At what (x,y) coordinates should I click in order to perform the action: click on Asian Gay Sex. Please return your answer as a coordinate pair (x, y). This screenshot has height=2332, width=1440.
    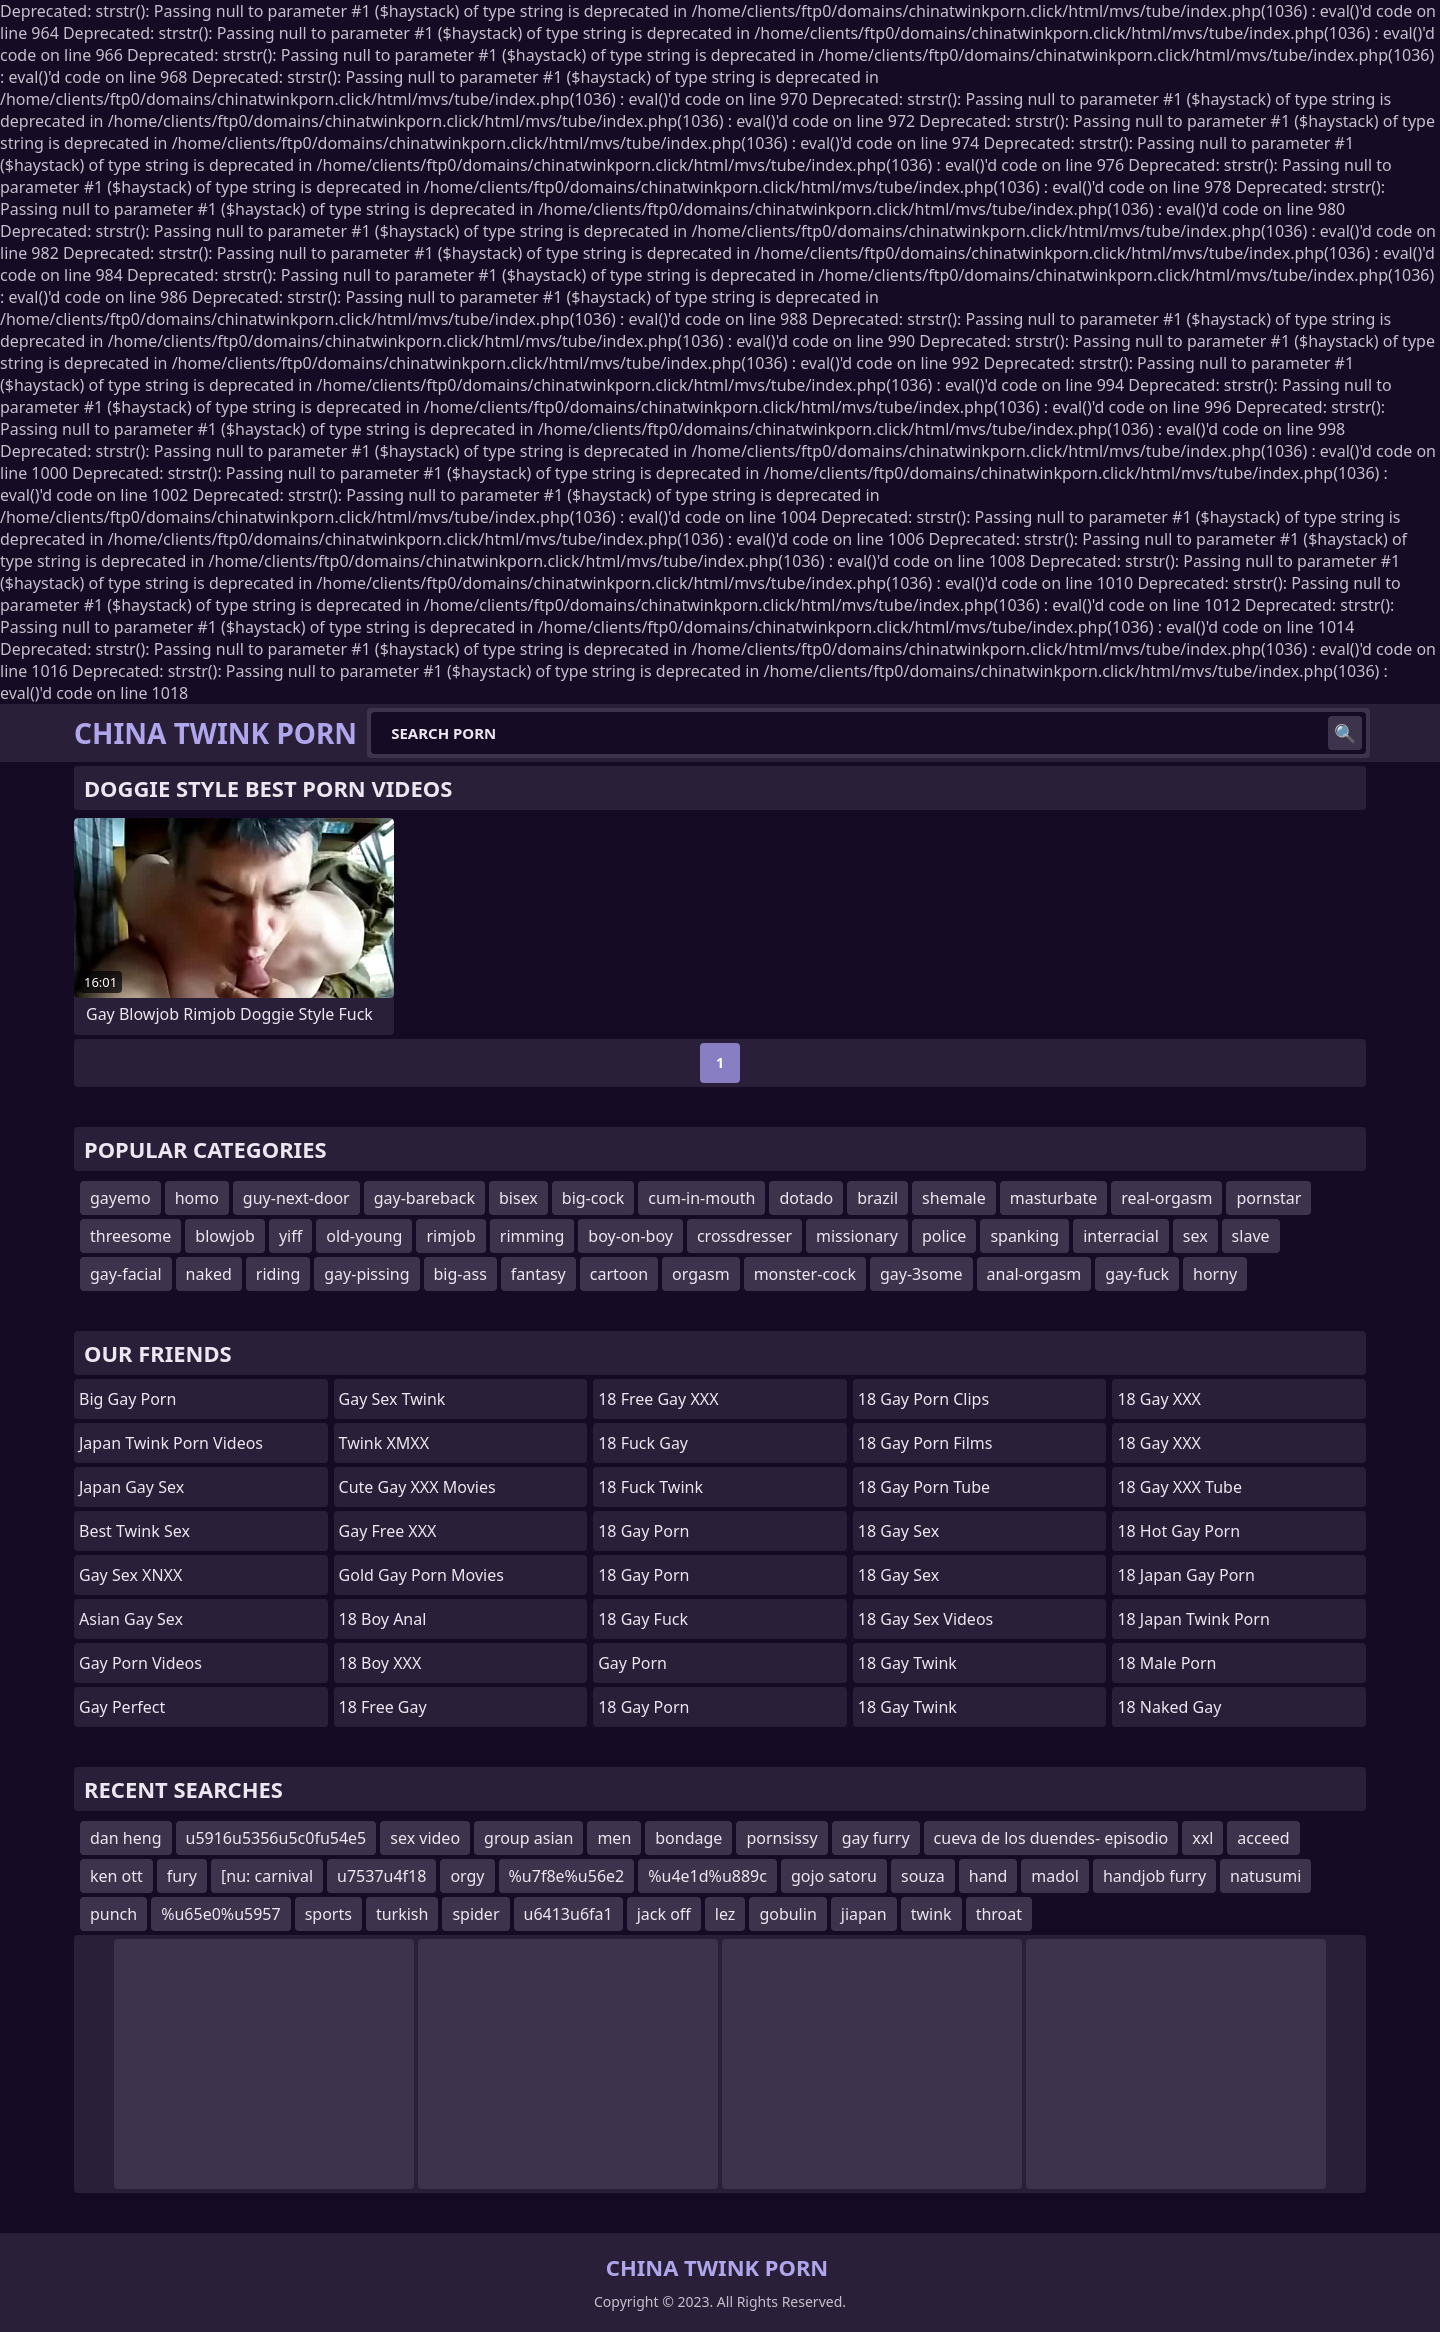
    Looking at the image, I should click on (131, 1619).